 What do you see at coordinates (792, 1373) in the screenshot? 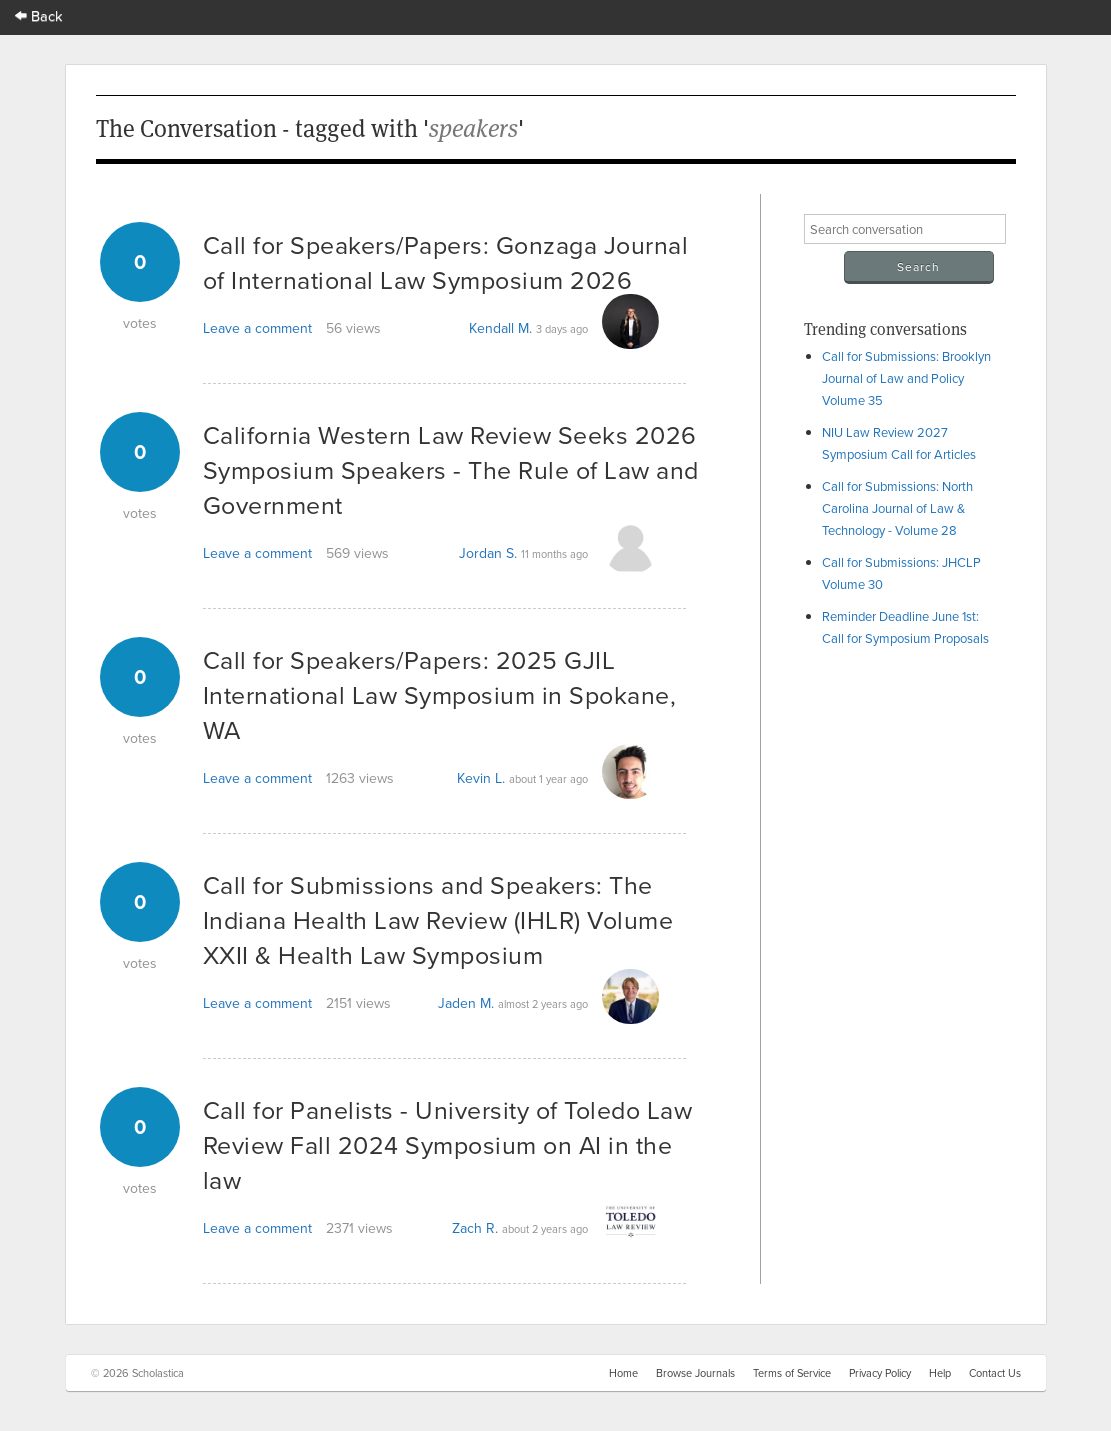
I see `Terms of Service` at bounding box center [792, 1373].